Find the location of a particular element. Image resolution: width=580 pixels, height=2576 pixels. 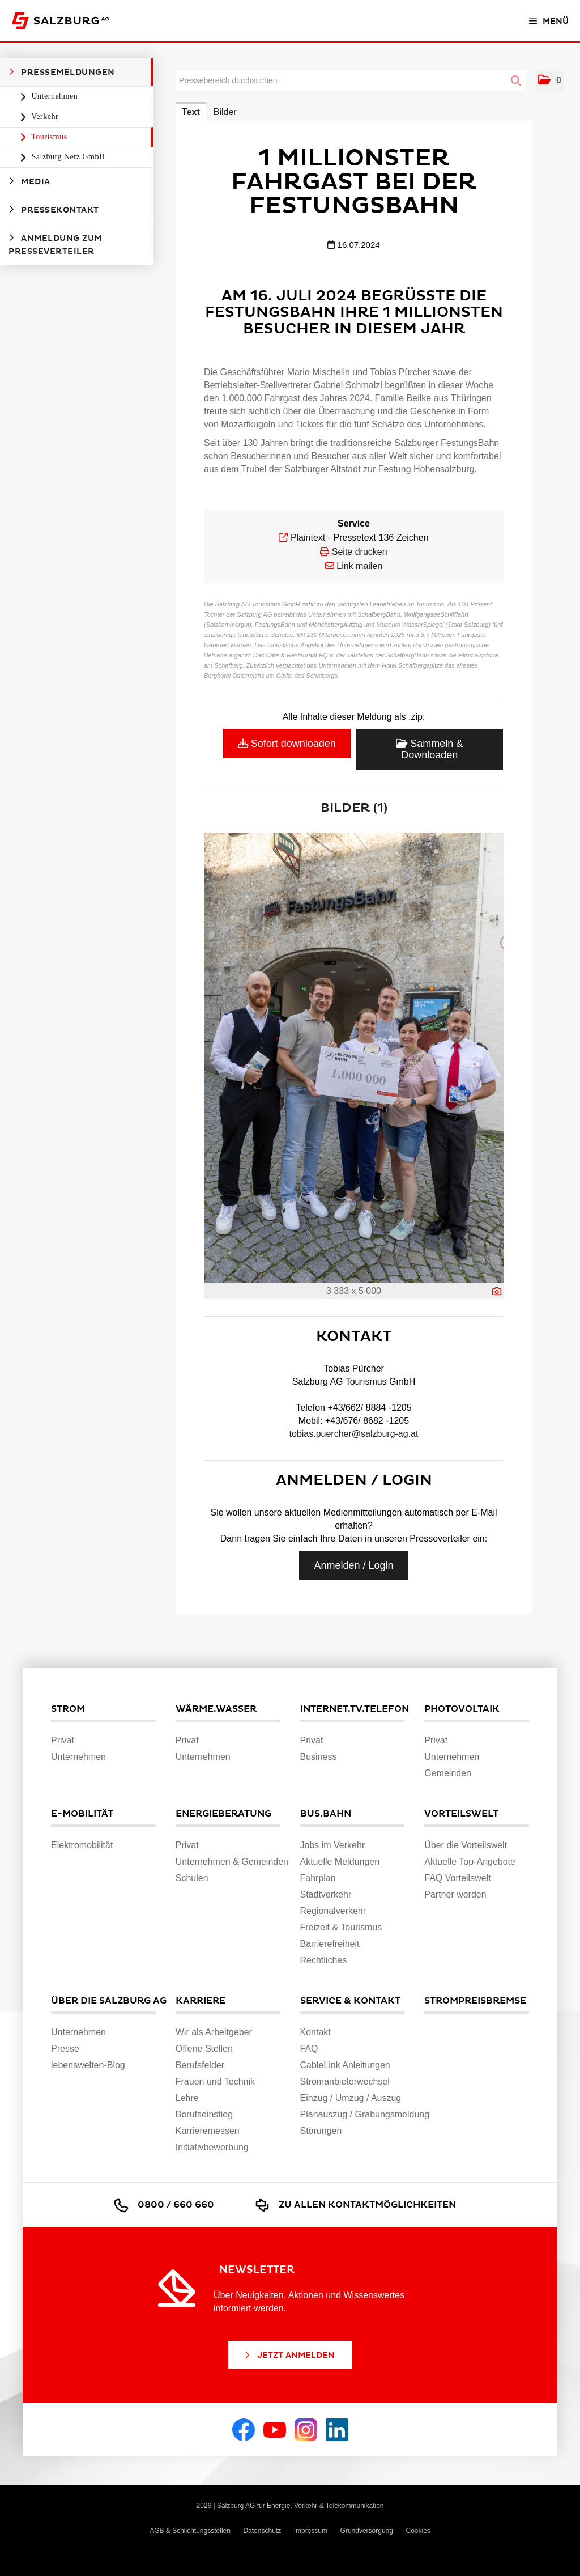

tobias.puercher@salzburg-ag.at is located at coordinates (354, 1433).